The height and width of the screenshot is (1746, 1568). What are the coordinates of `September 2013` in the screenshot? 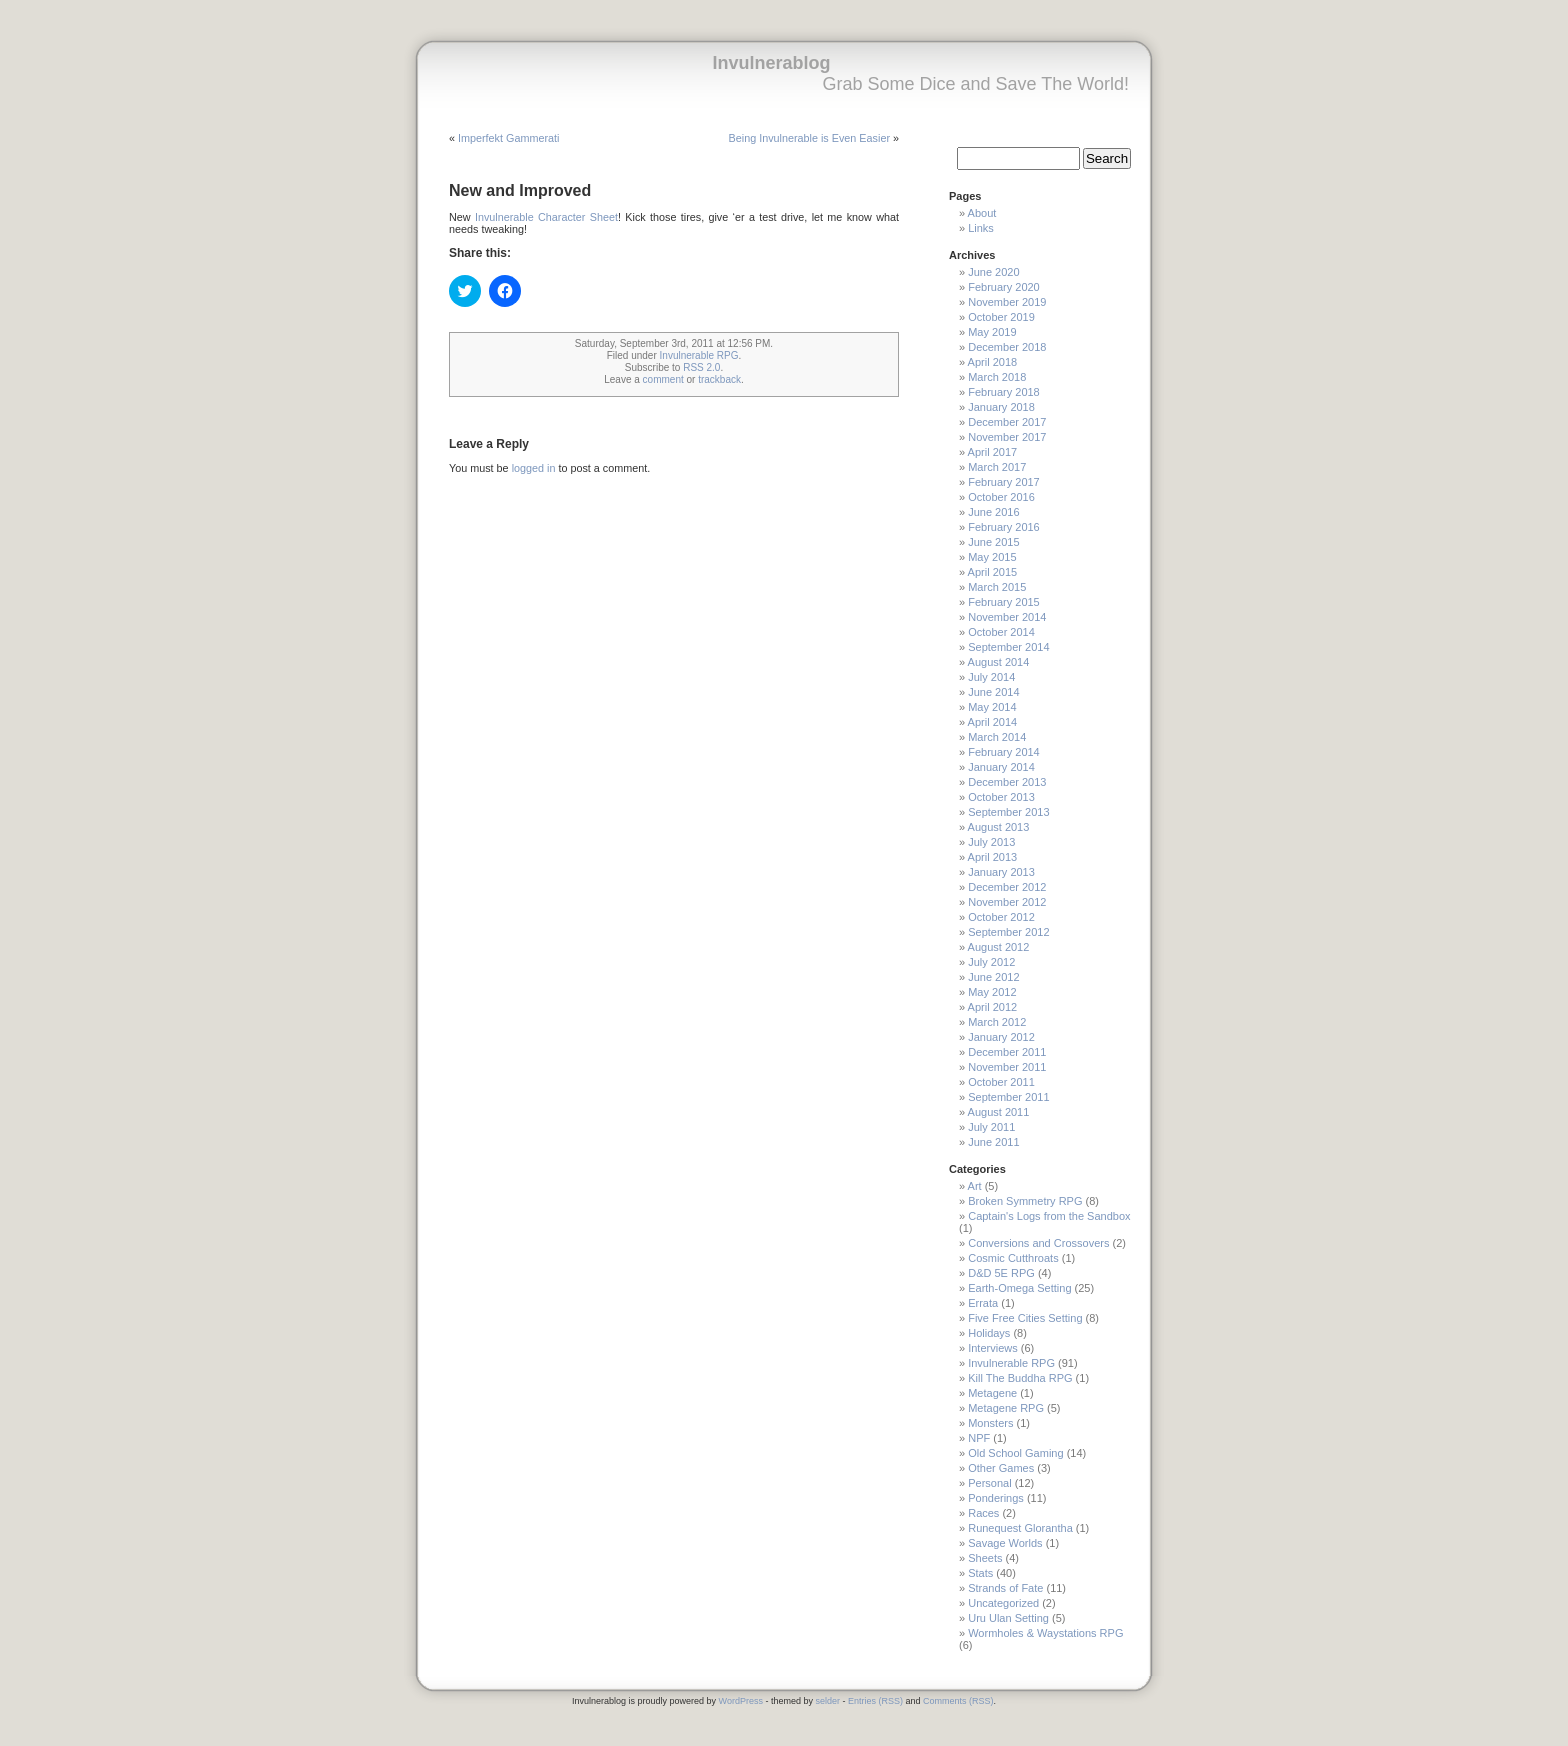 It's located at (1008, 812).